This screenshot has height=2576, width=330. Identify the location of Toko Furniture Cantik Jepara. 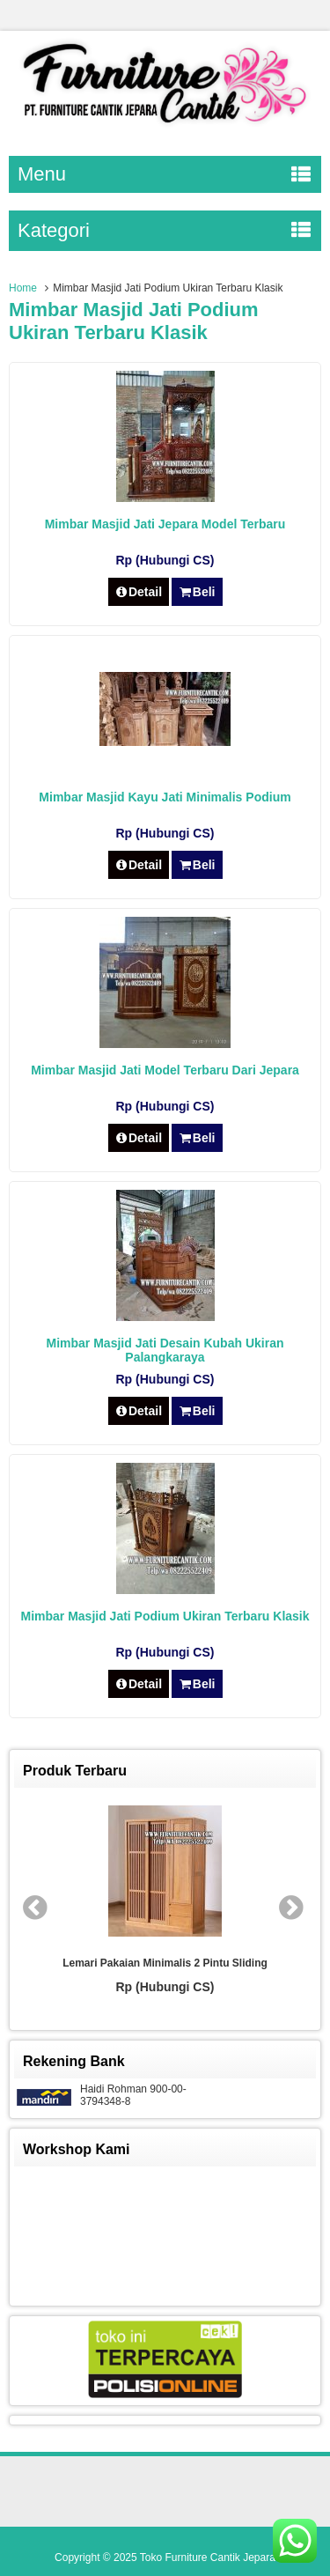
(207, 2557).